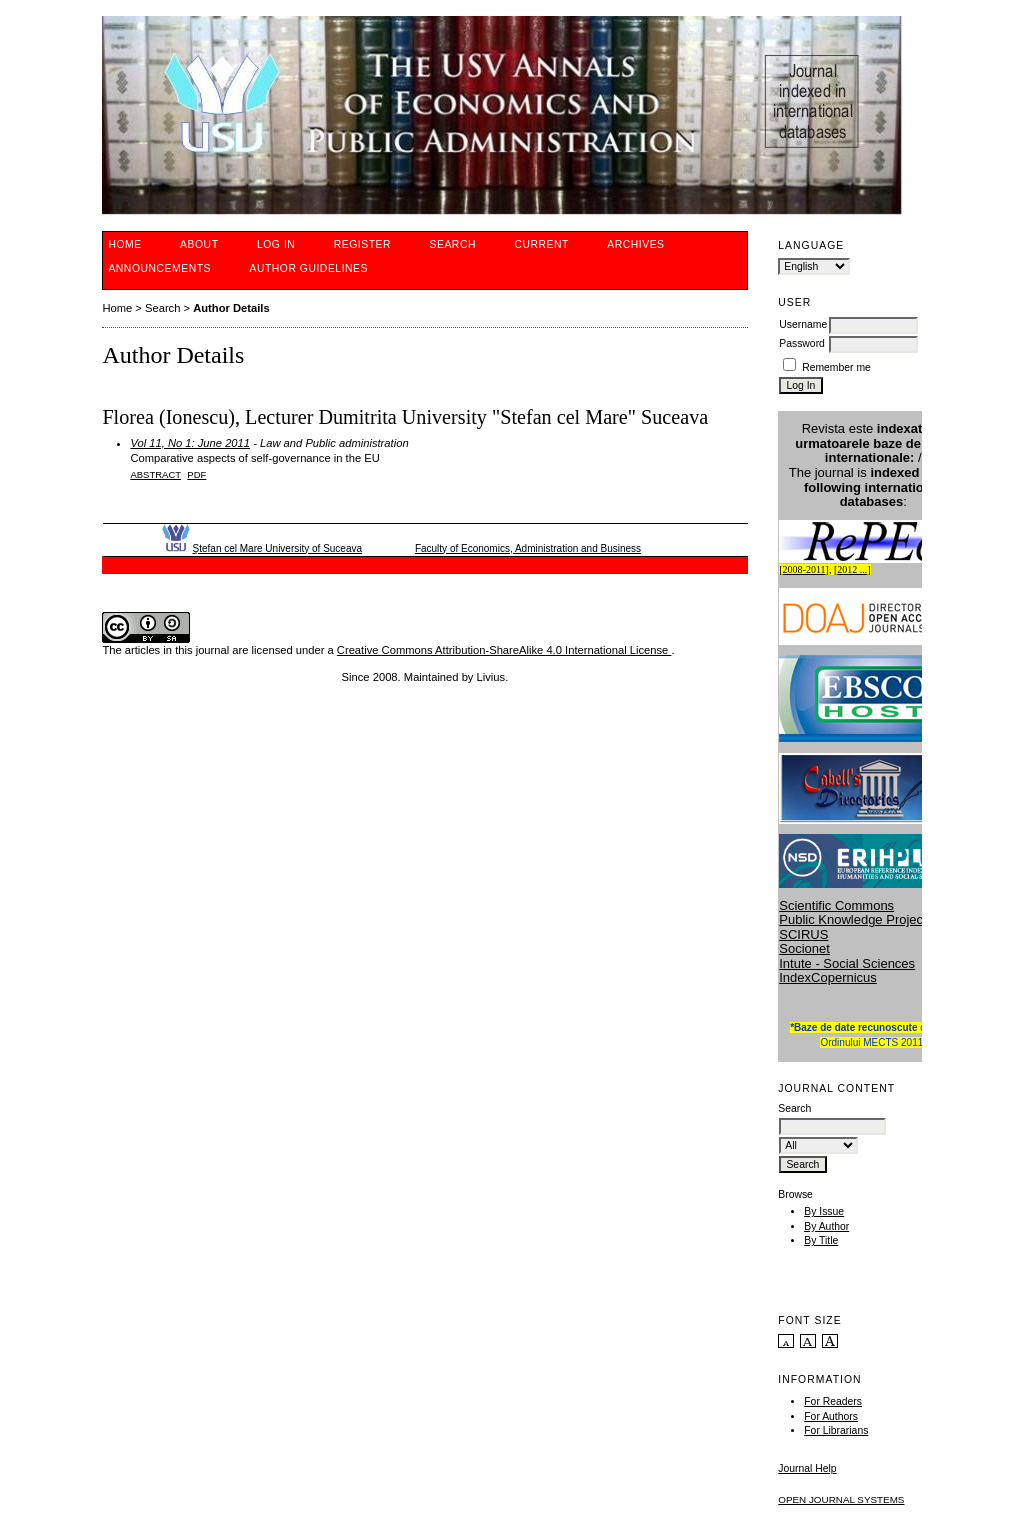 Image resolution: width=1024 pixels, height=1533 pixels. Describe the element at coordinates (159, 268) in the screenshot. I see `Announcements` at that location.